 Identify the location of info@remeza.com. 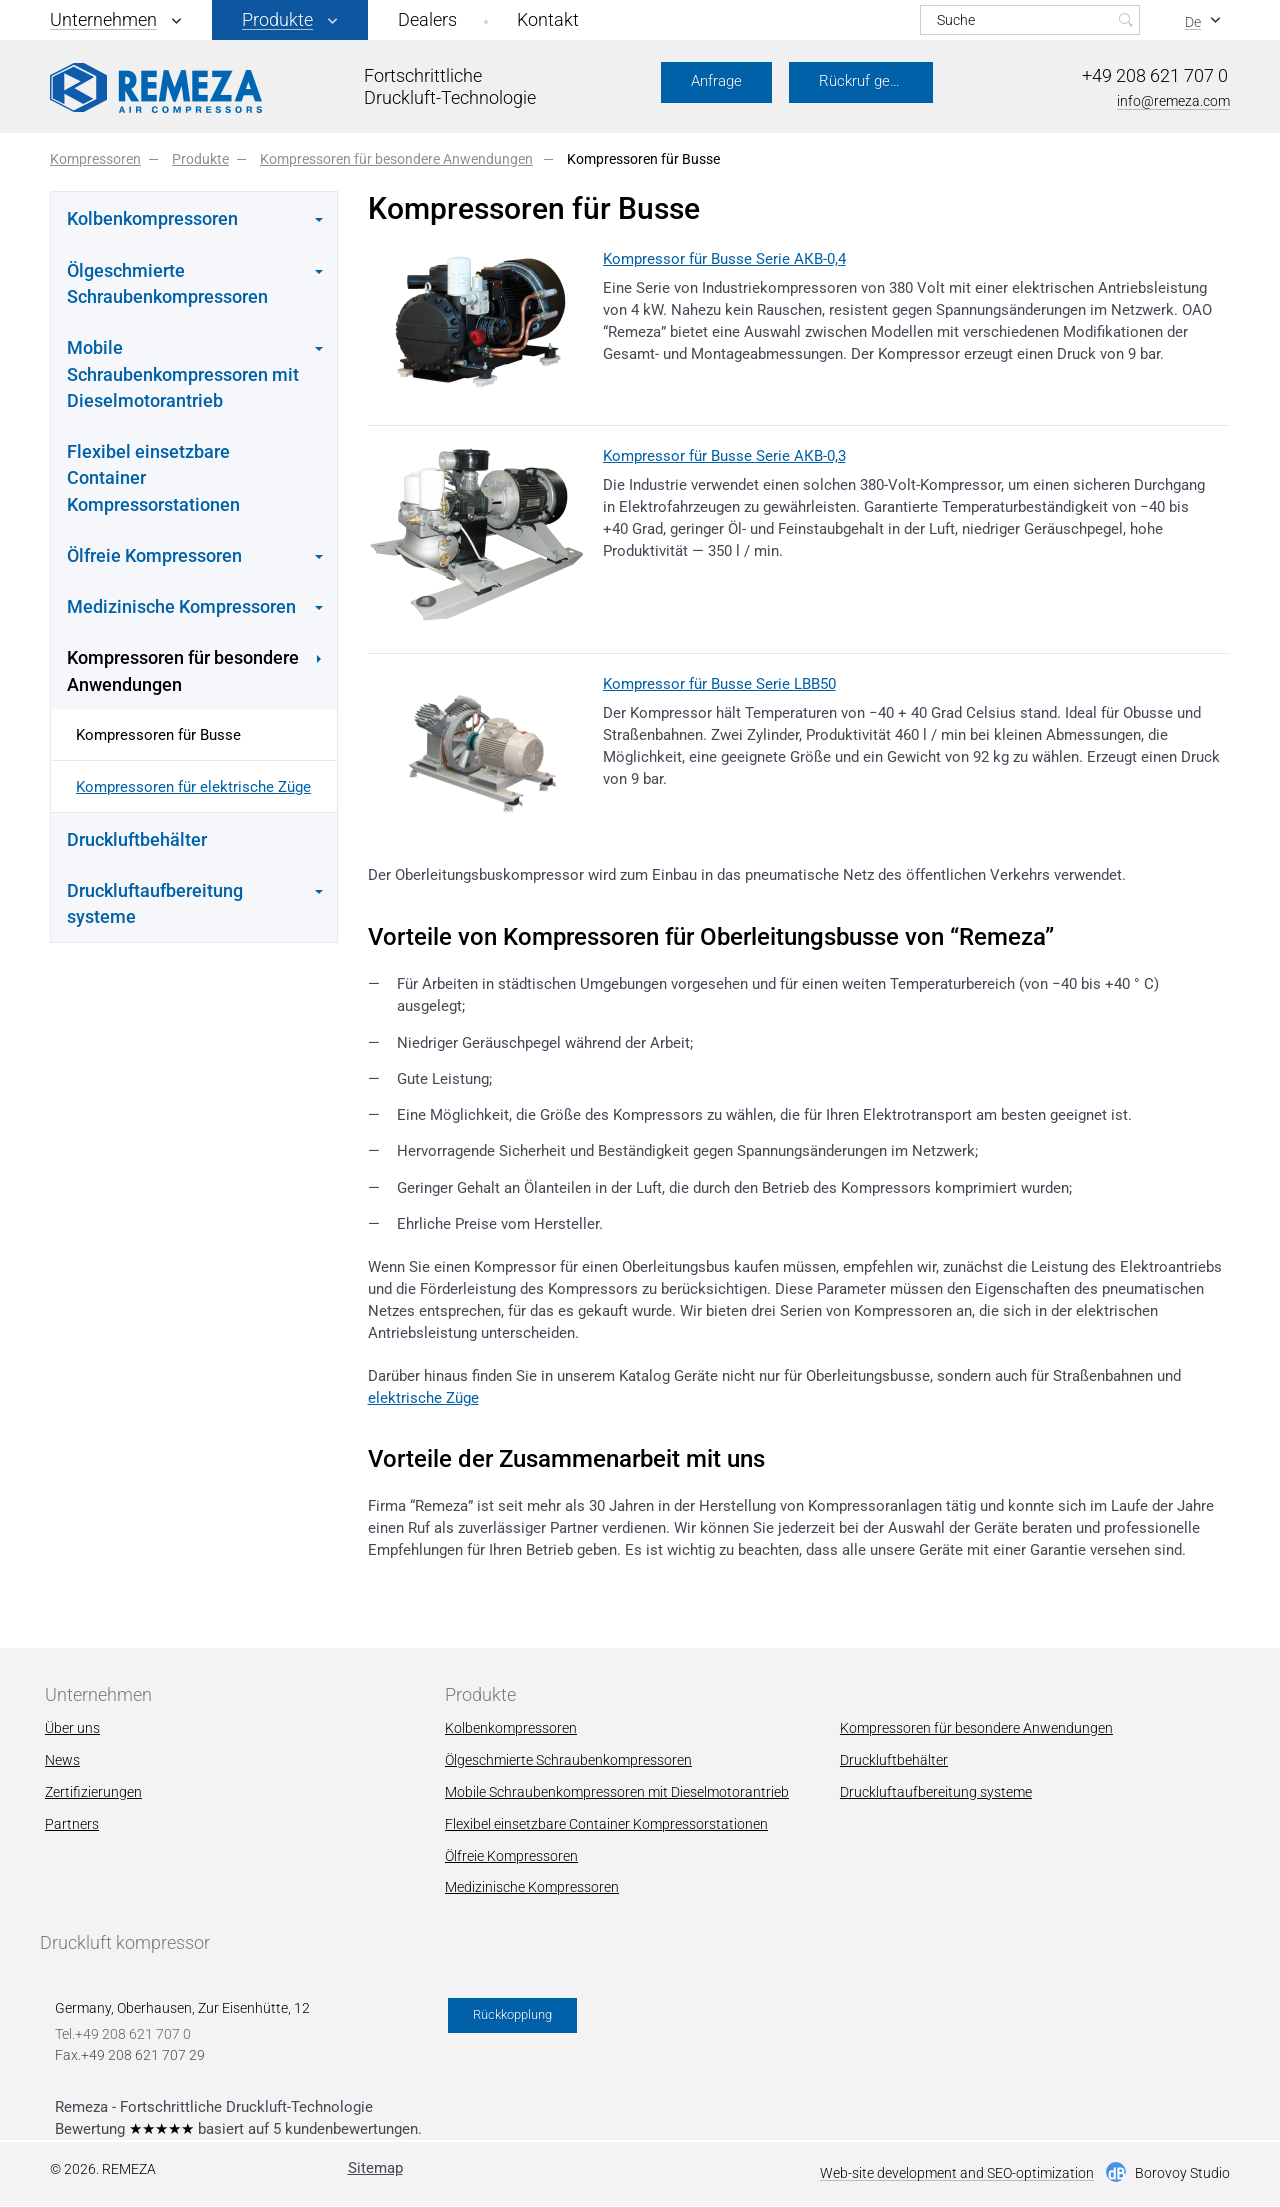
(1173, 101).